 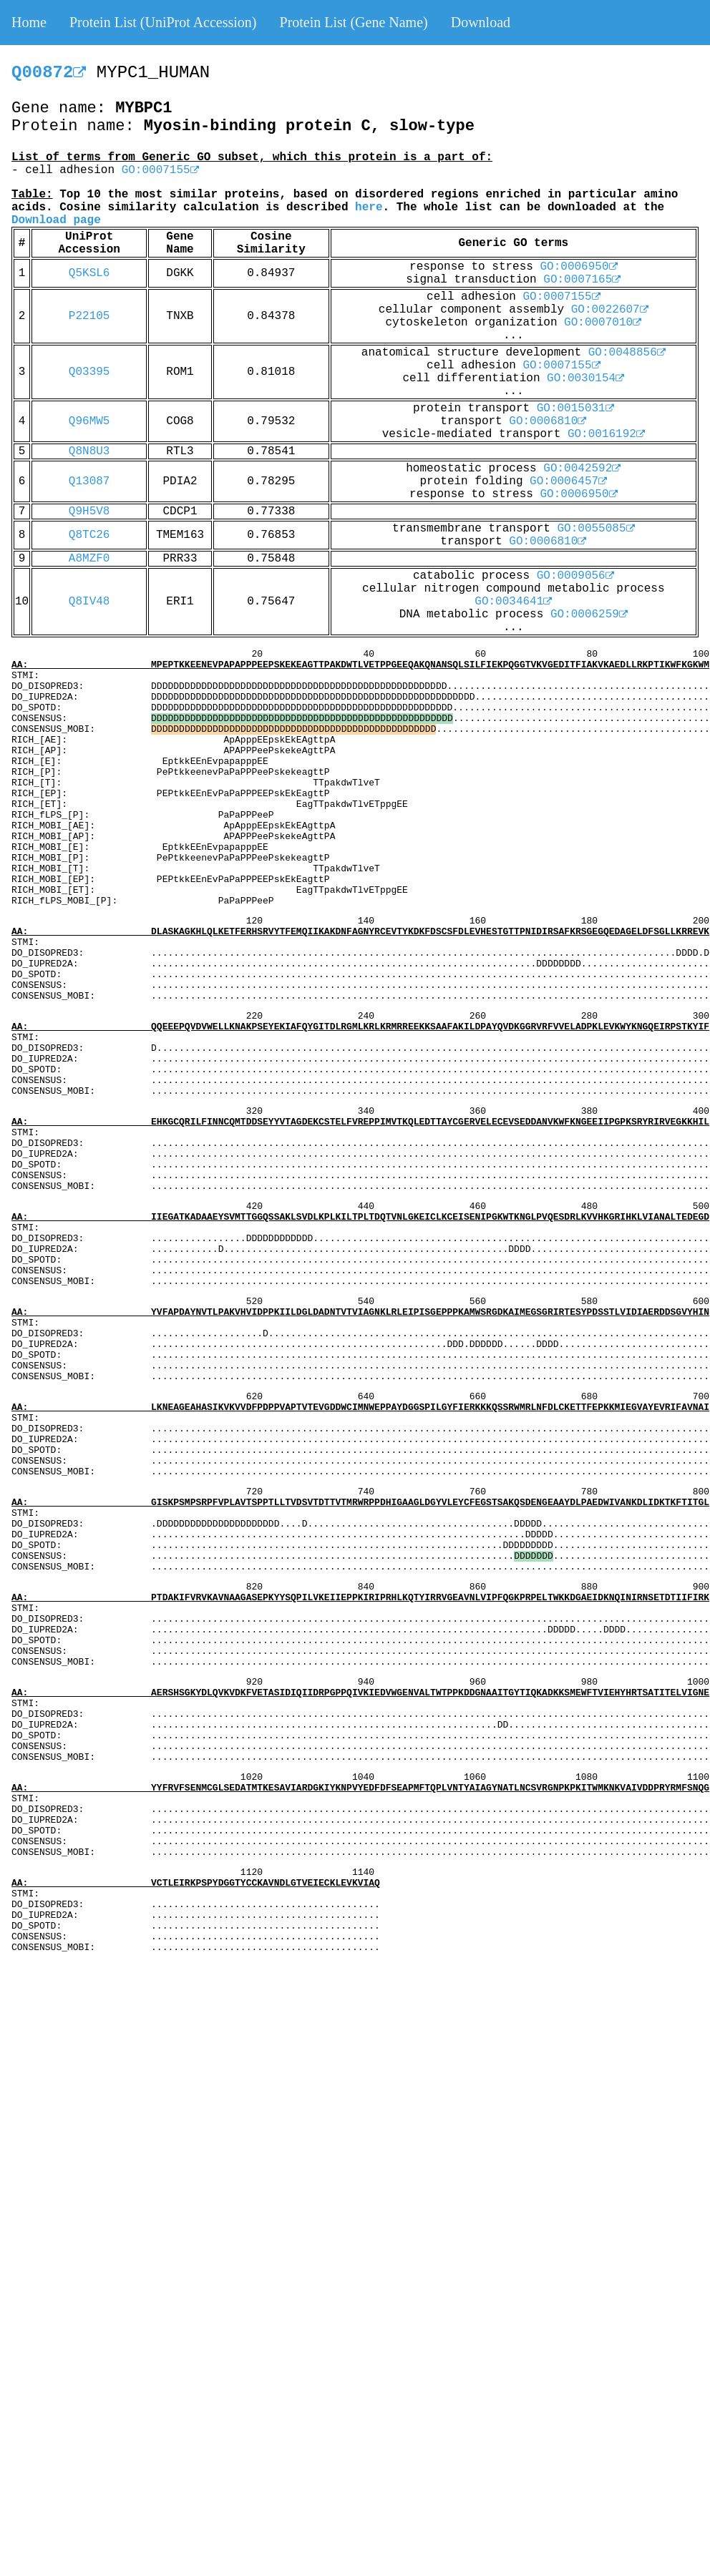 I want to click on Q8N8U3, so click(x=89, y=451).